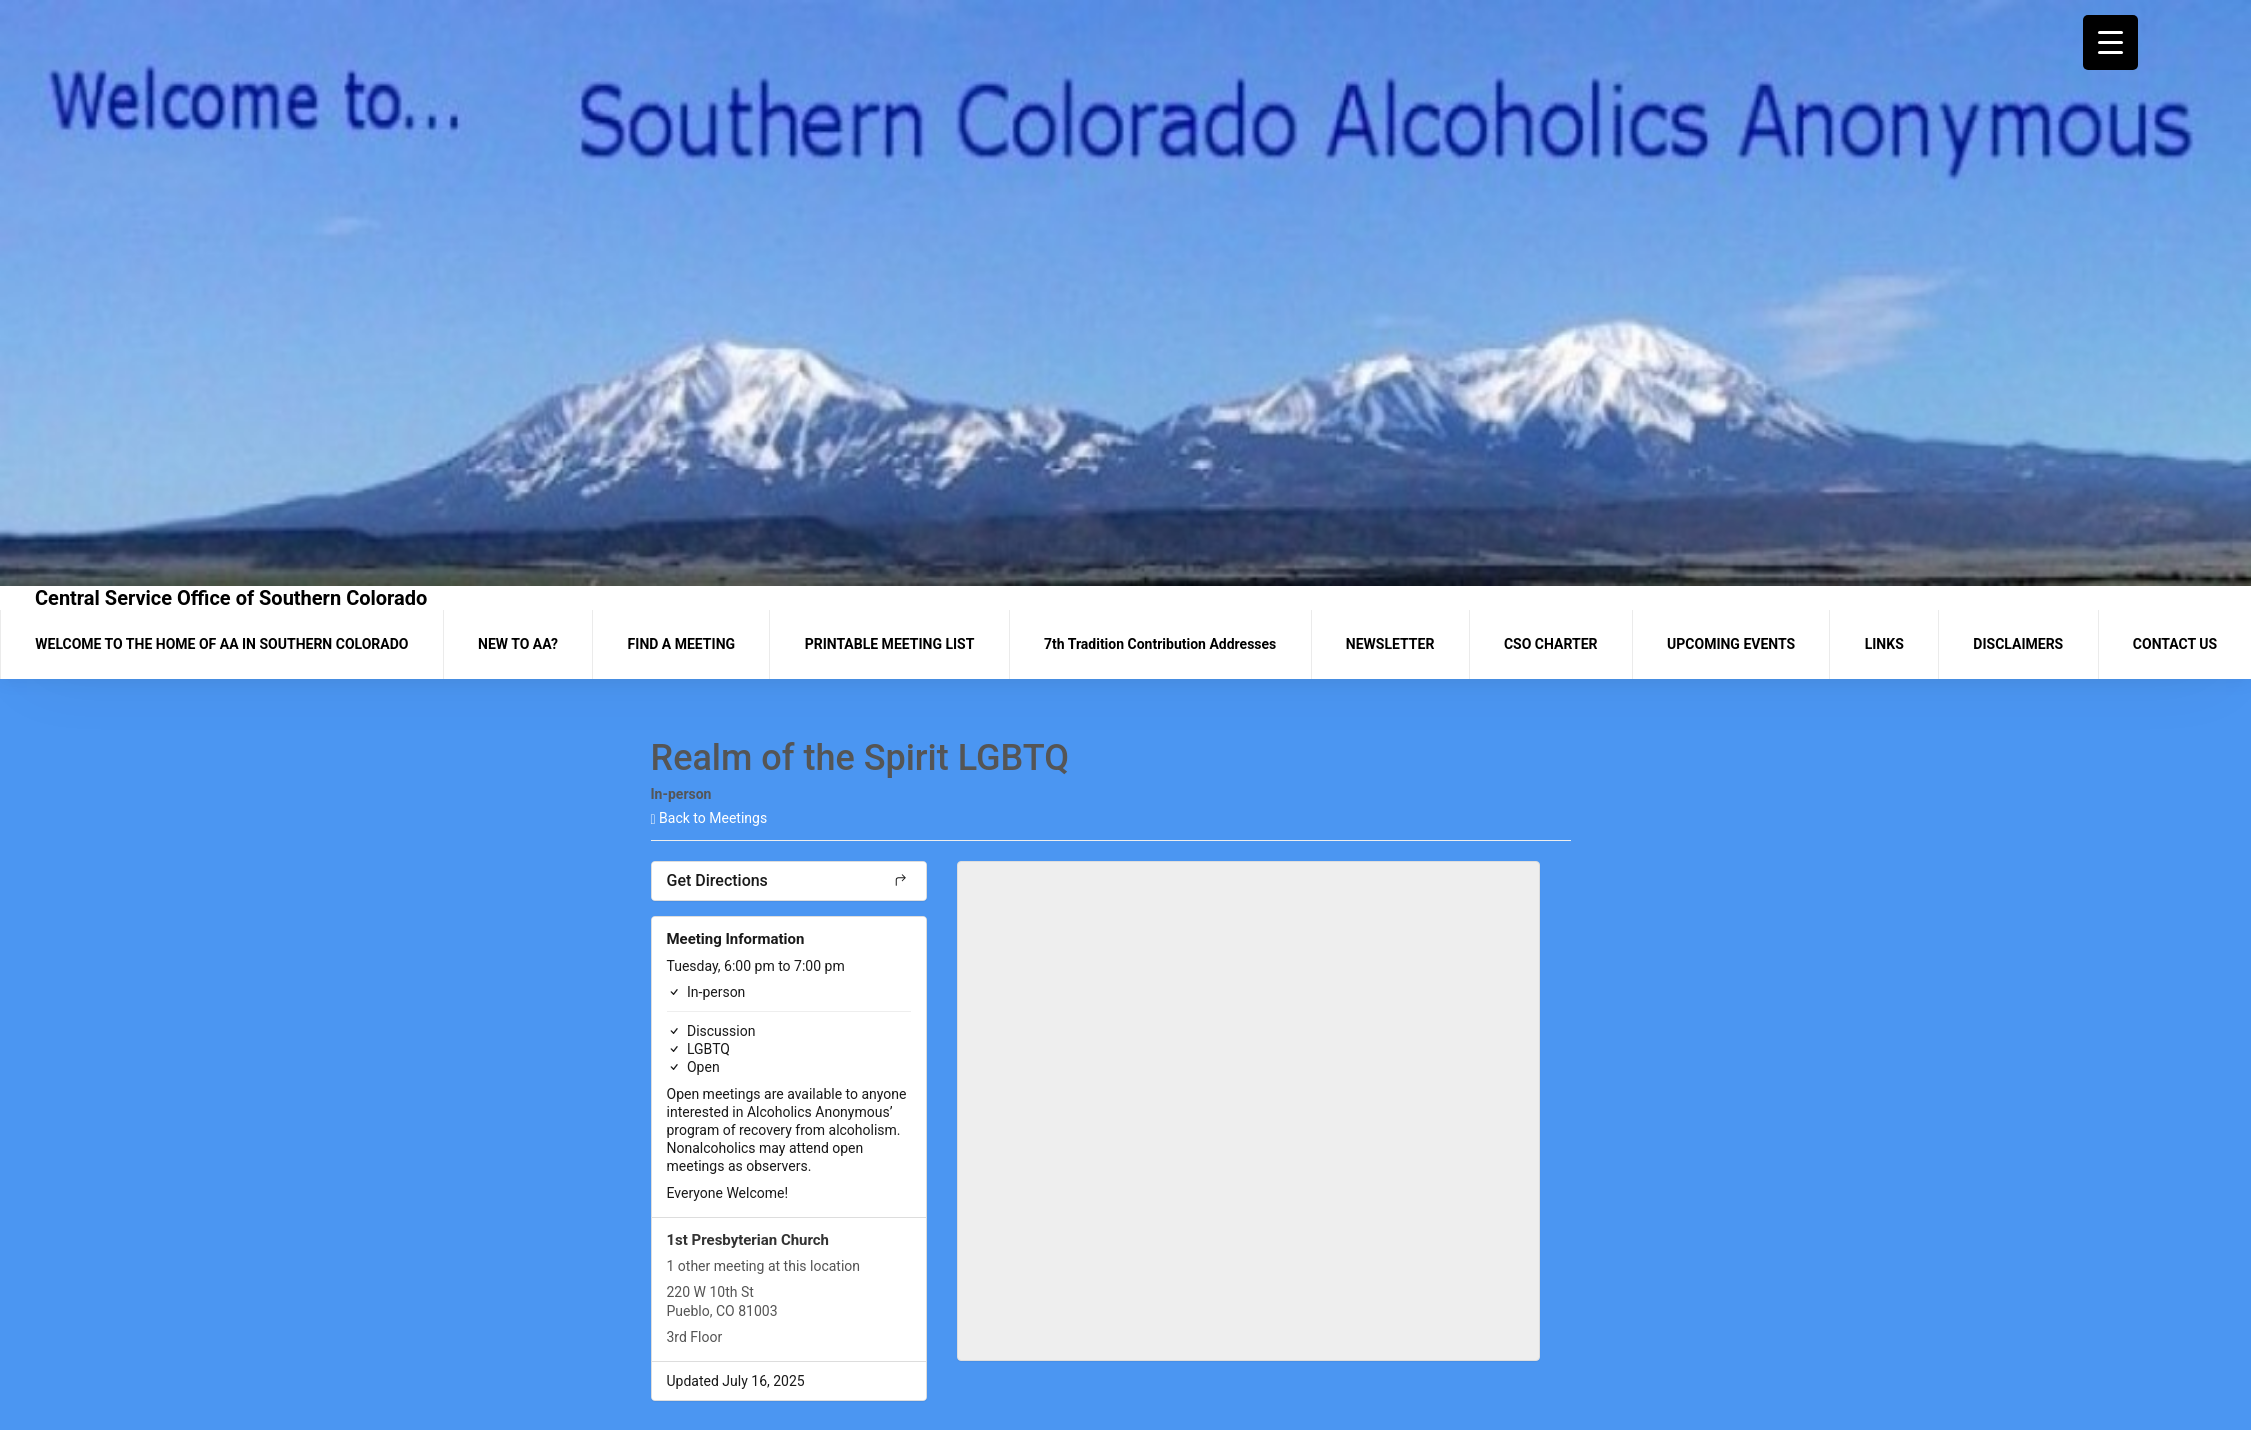  I want to click on [Menu Trigger], so click(2110, 42).